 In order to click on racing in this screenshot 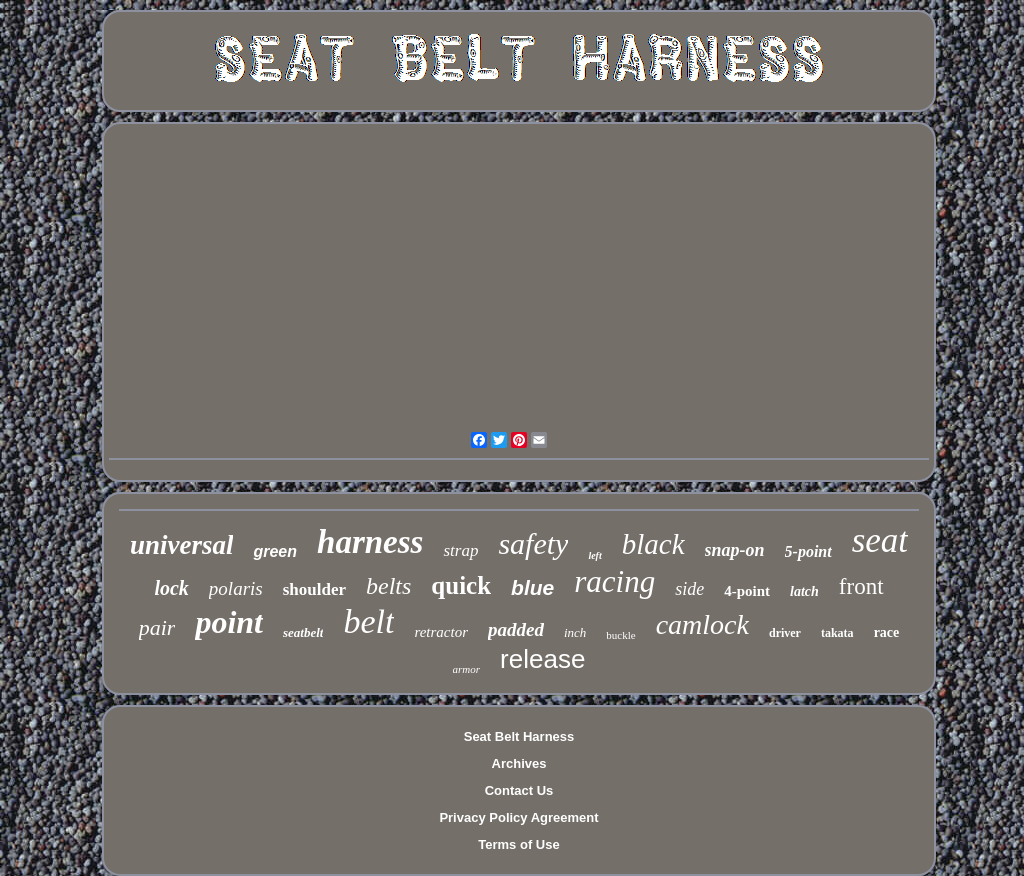, I will do `click(614, 581)`.